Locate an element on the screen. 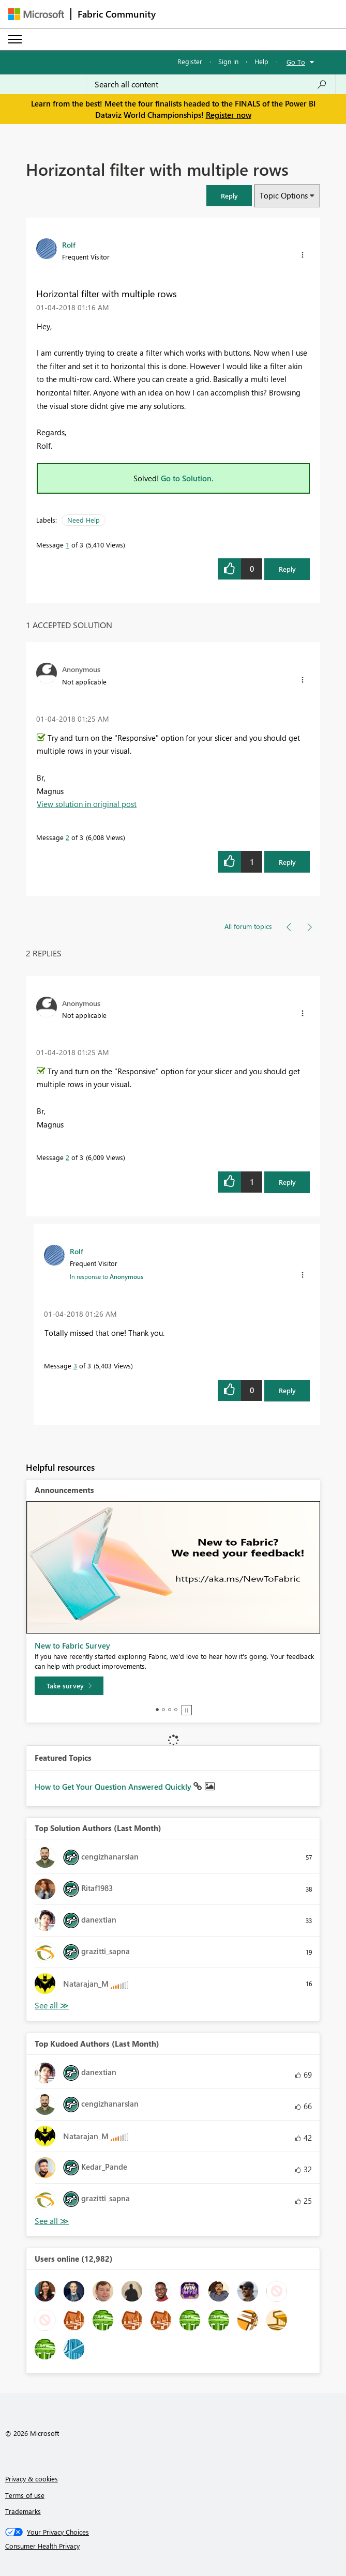  In response to is located at coordinates (106, 1276).